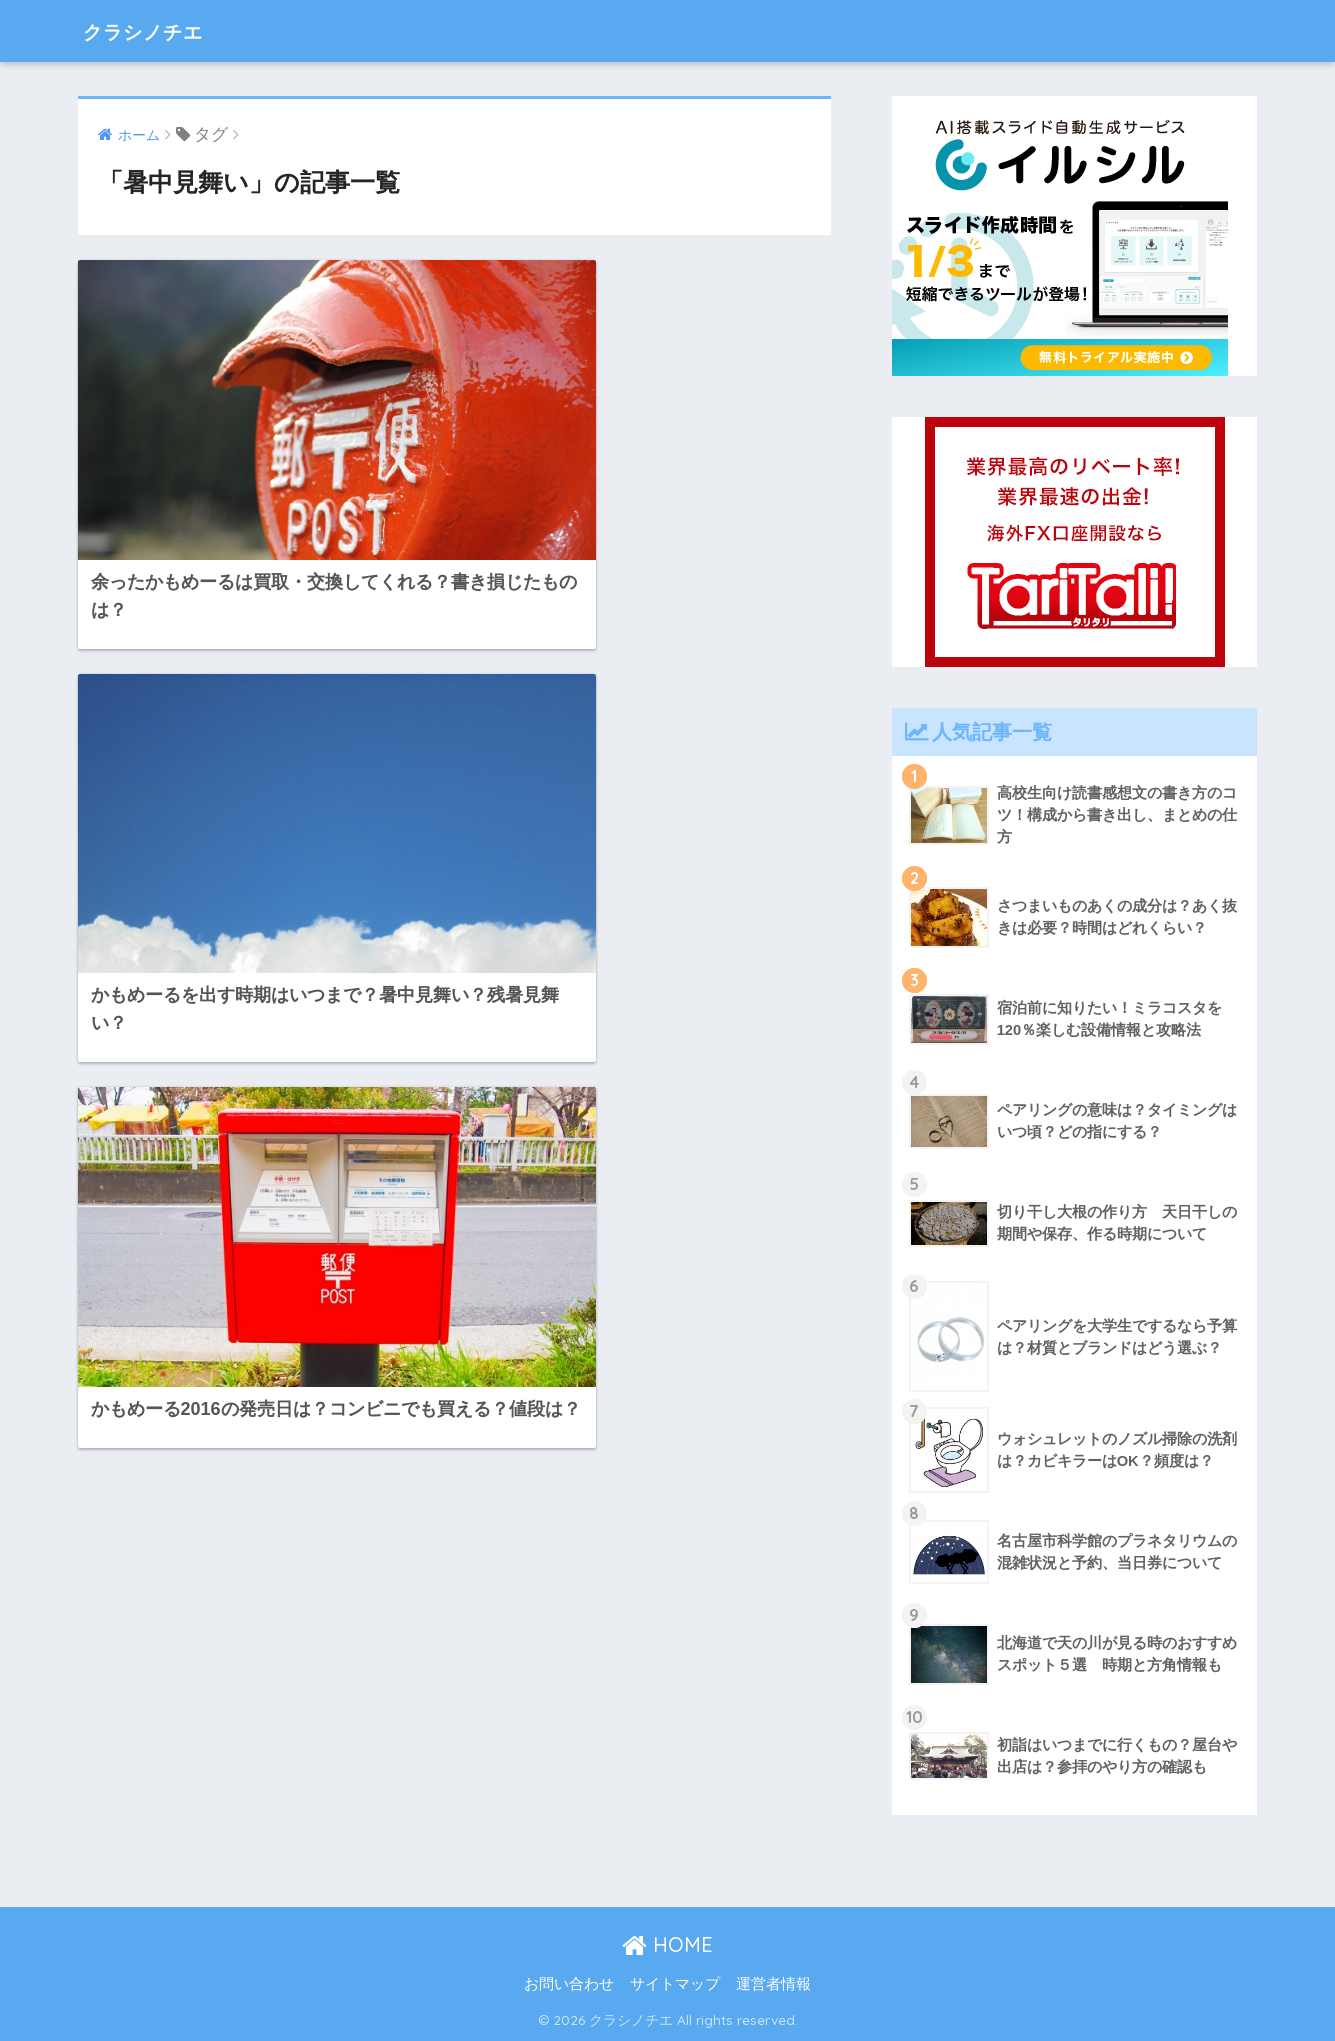 This screenshot has height=2041, width=1335. I want to click on サイトマップ, so click(675, 1984).